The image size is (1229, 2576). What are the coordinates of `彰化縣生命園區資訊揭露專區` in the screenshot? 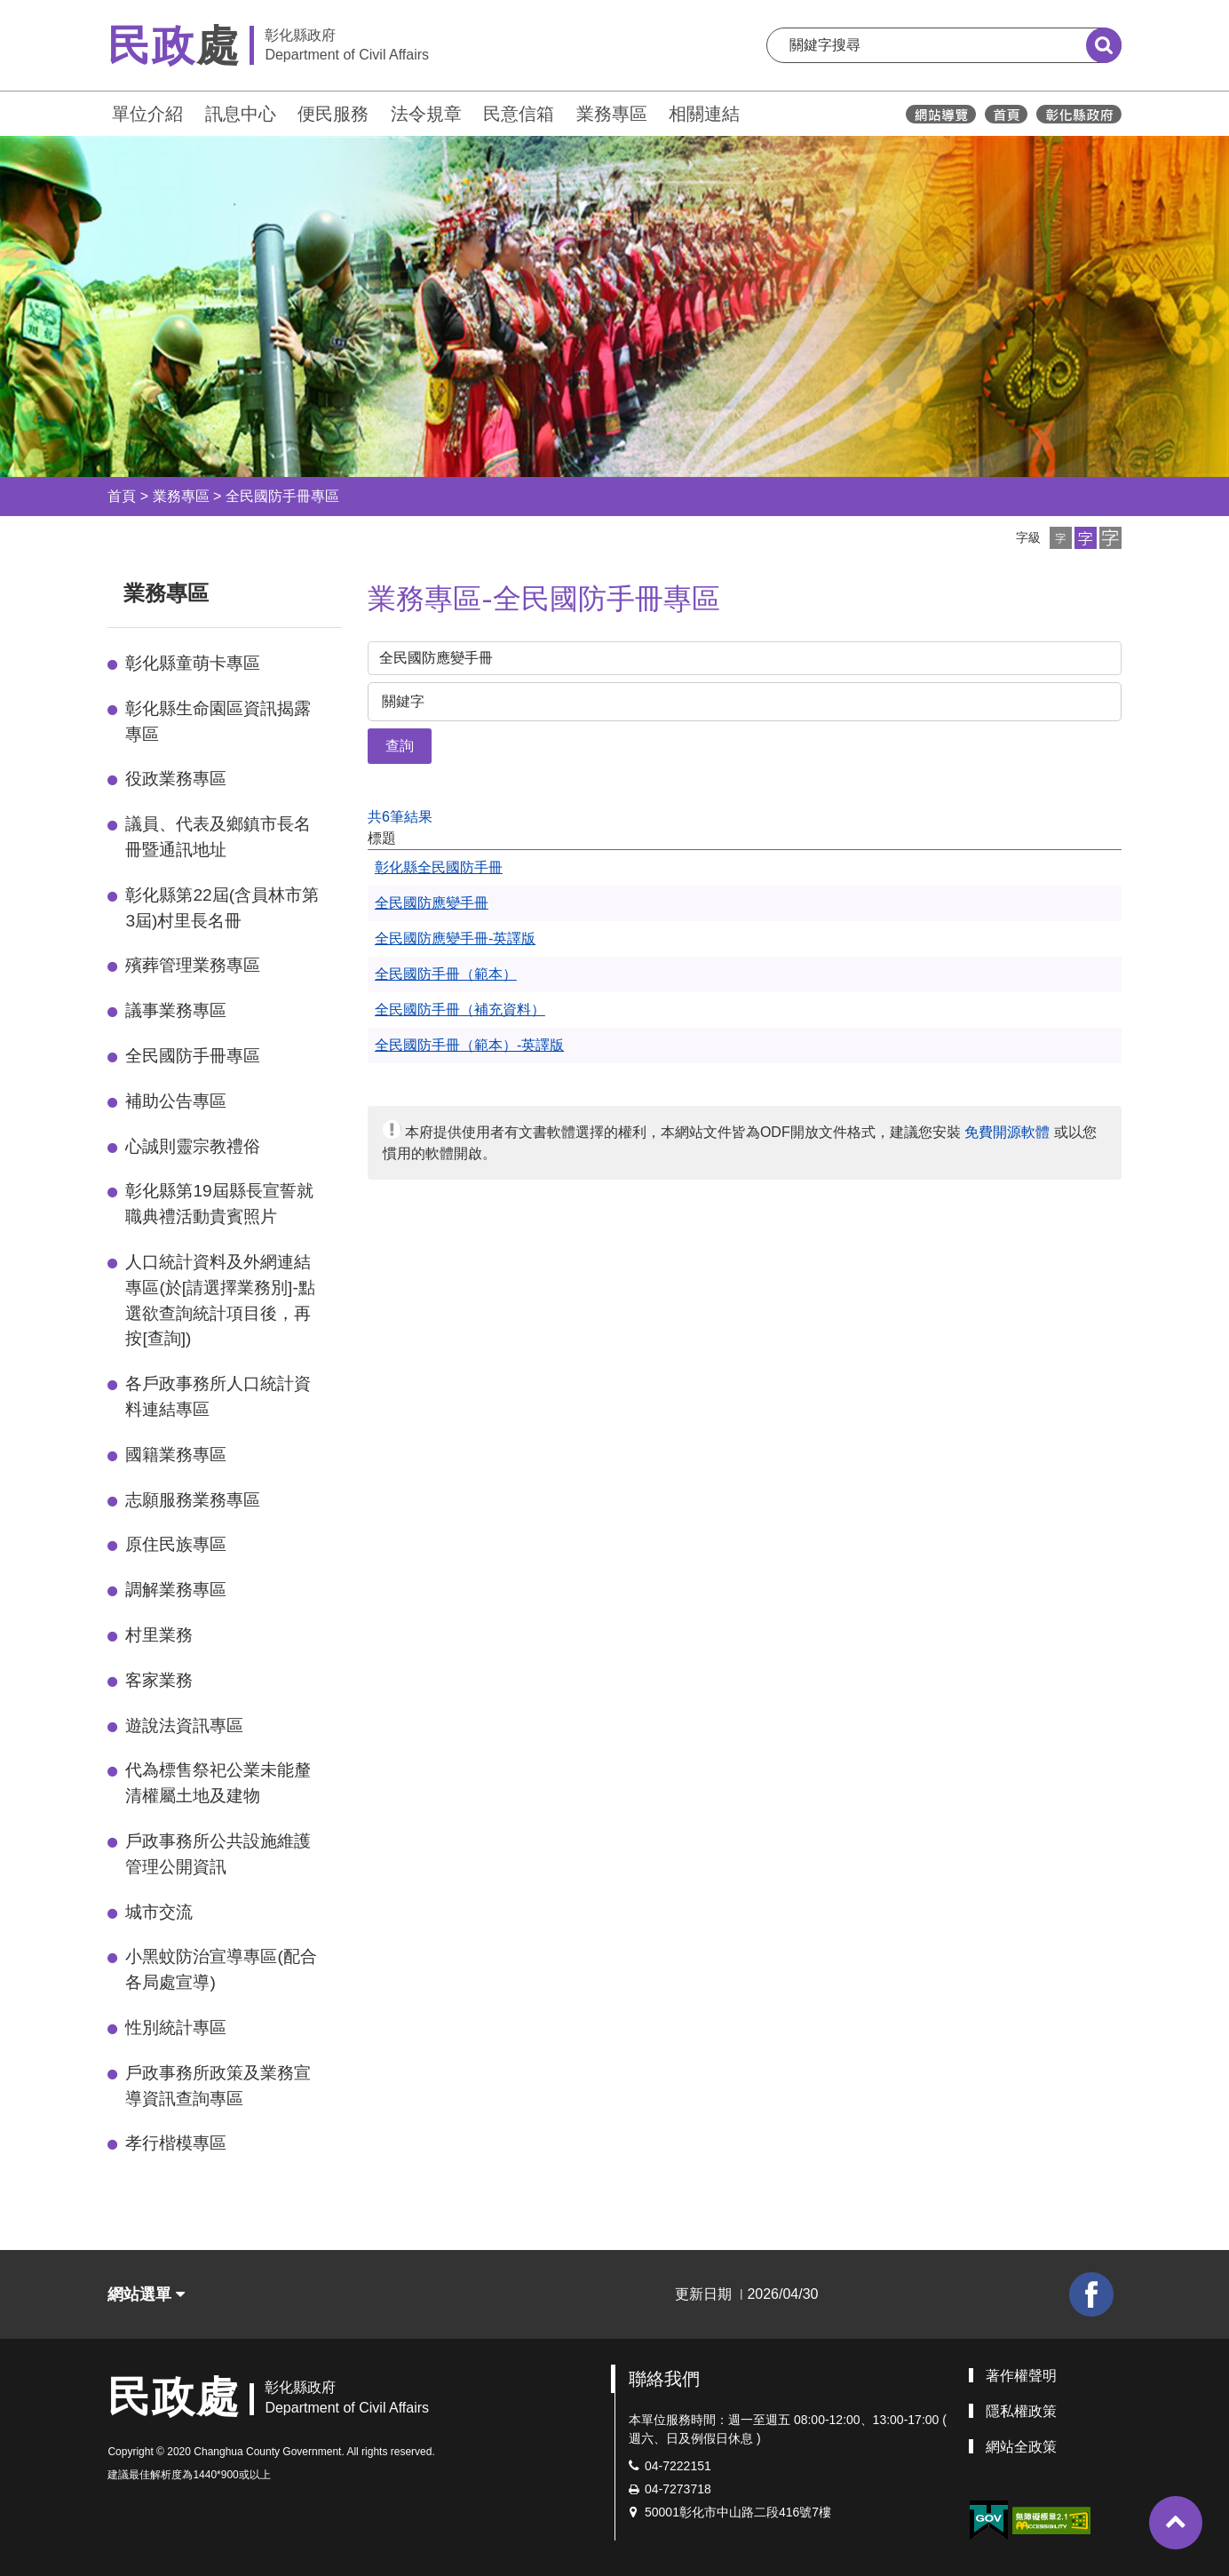 It's located at (218, 721).